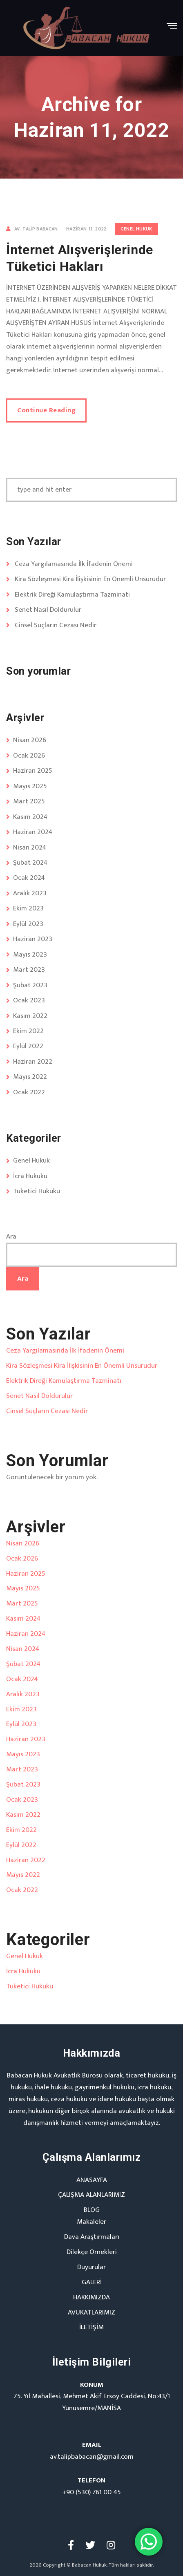  I want to click on Ara, so click(11, 1236).